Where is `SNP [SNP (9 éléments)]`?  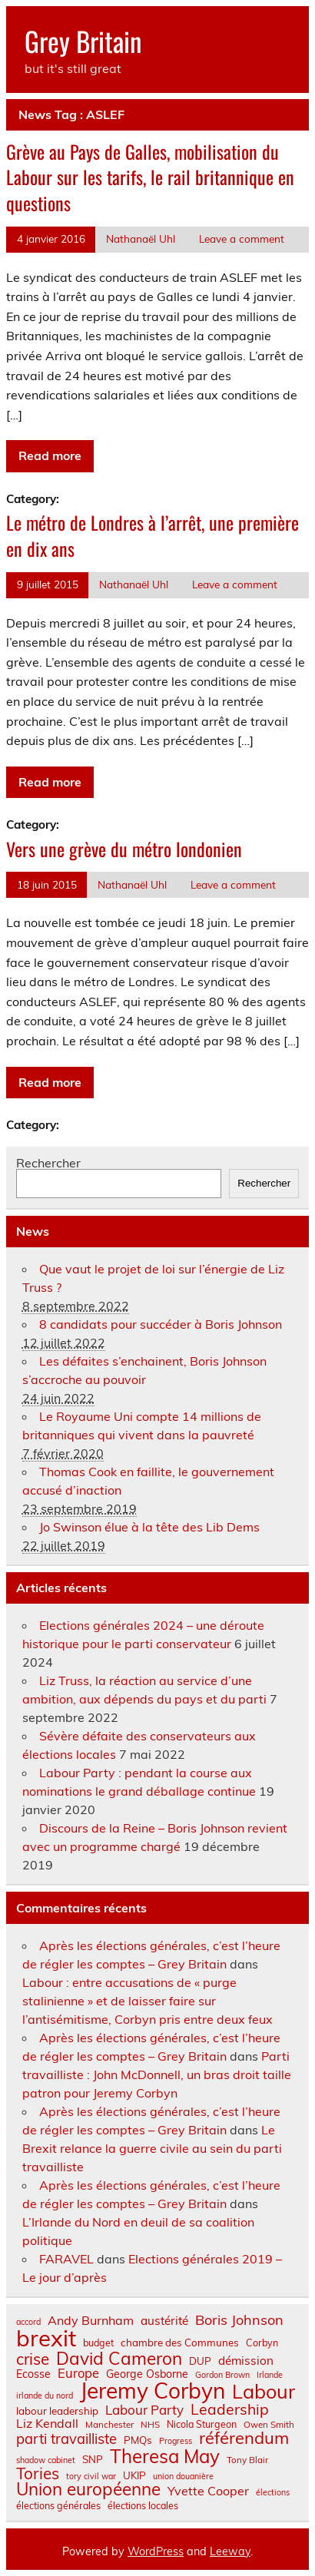
SNP [SNP (9 éléments)] is located at coordinates (92, 2460).